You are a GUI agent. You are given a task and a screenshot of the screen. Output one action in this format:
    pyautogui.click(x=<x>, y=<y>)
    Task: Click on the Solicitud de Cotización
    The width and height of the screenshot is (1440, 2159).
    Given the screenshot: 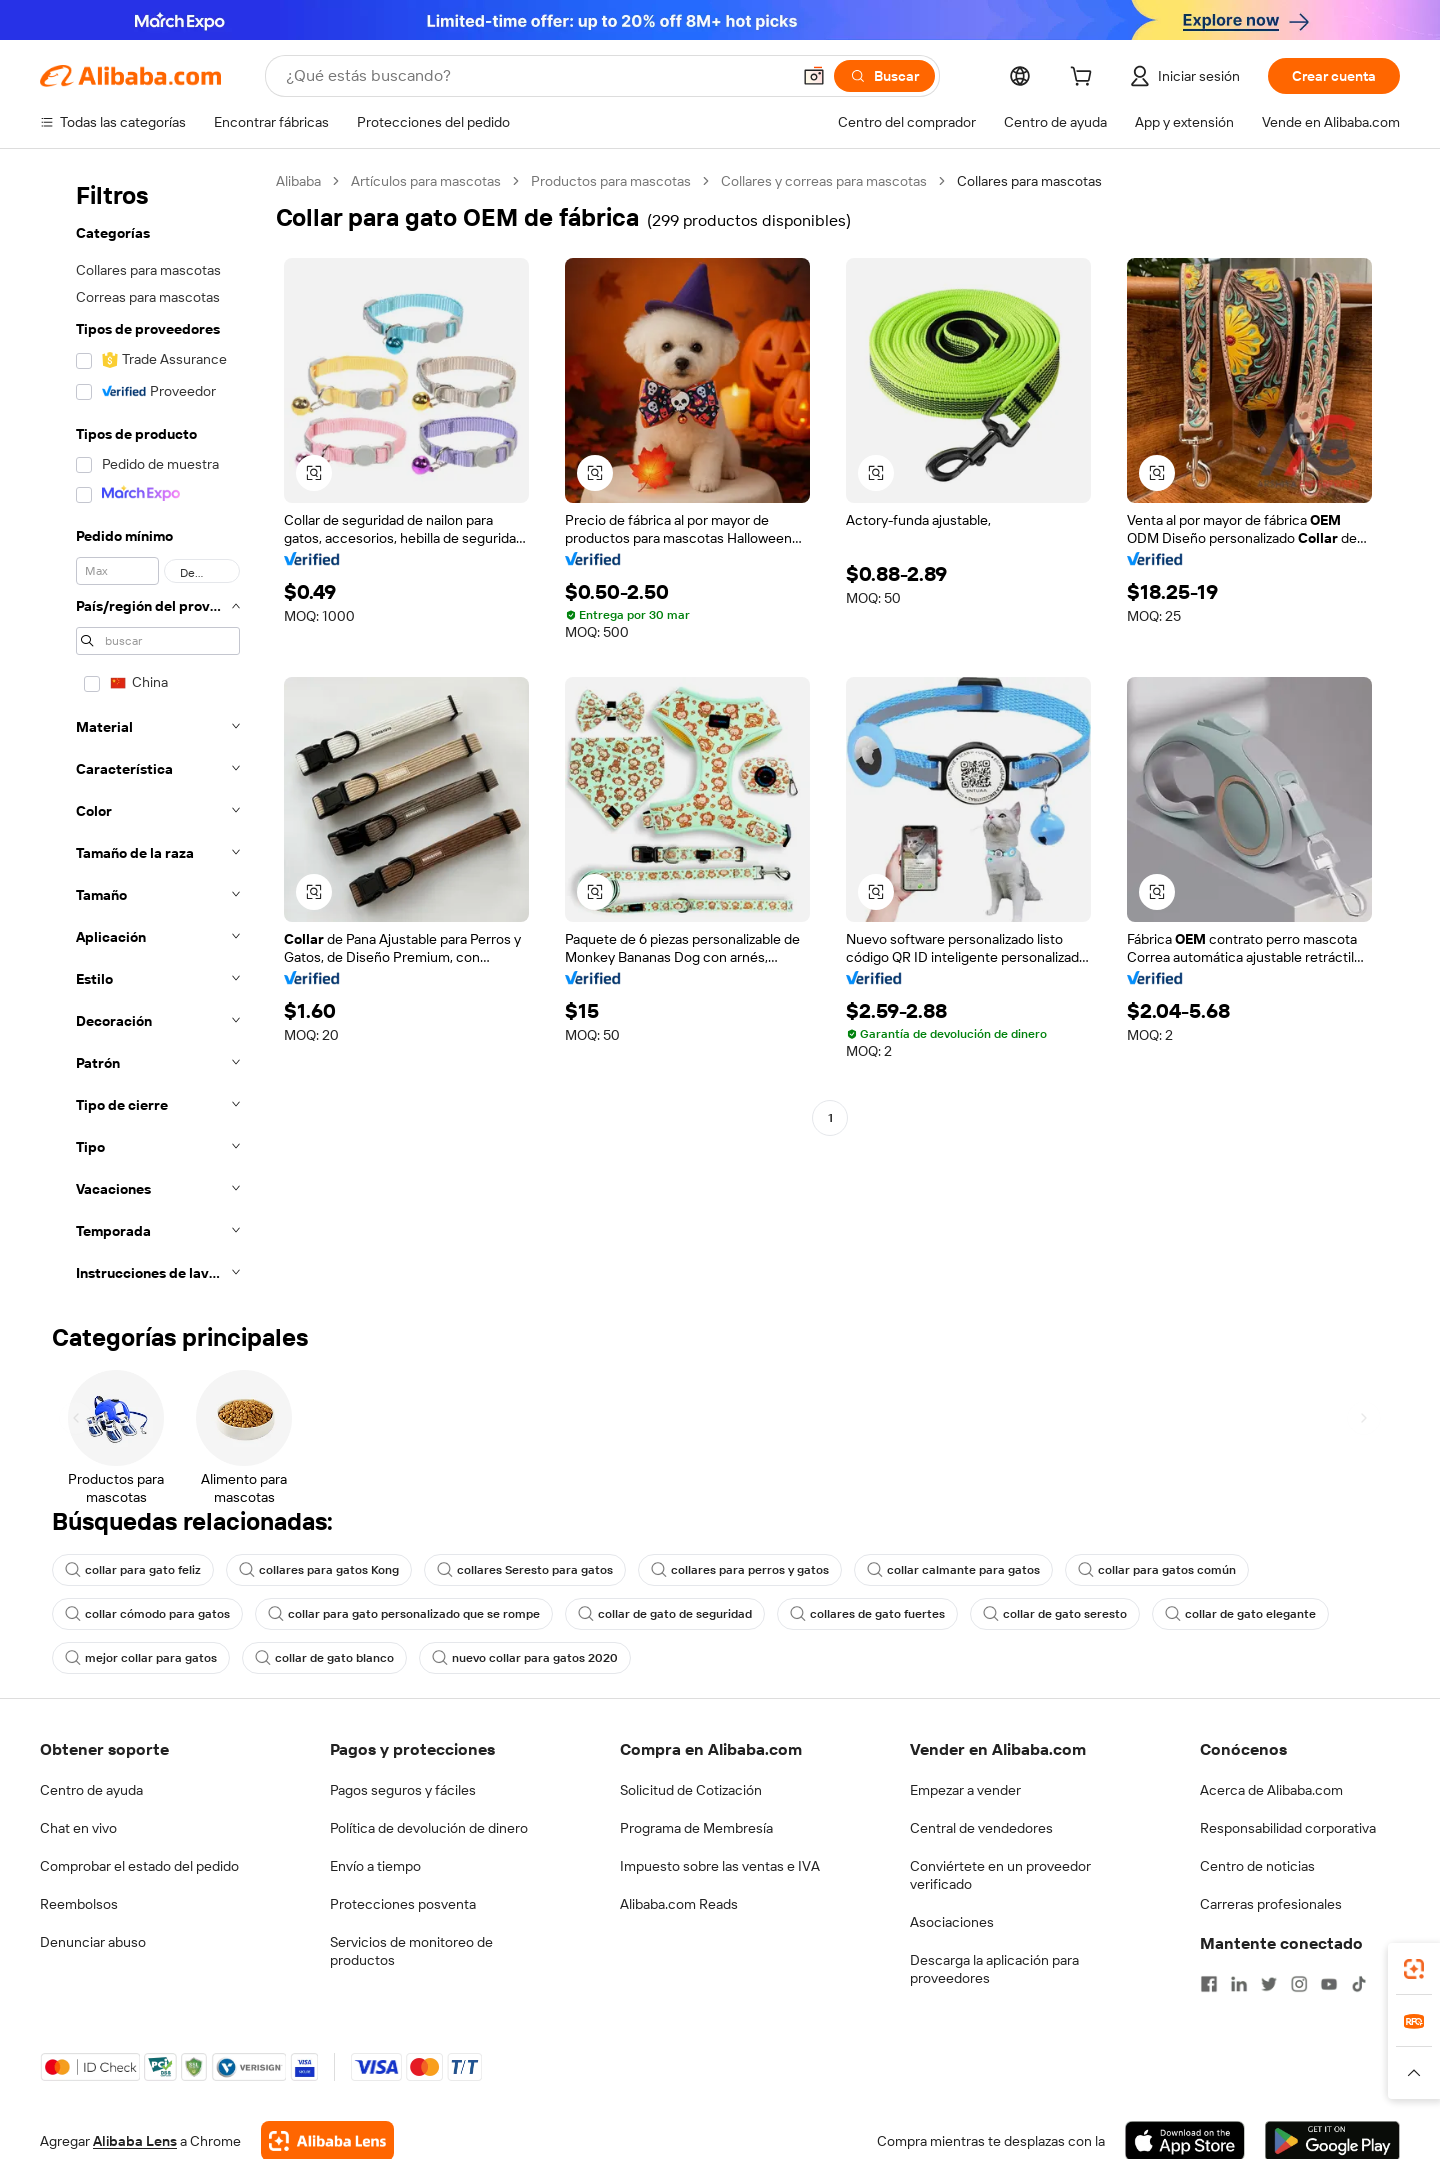 What is the action you would take?
    pyautogui.click(x=691, y=1790)
    